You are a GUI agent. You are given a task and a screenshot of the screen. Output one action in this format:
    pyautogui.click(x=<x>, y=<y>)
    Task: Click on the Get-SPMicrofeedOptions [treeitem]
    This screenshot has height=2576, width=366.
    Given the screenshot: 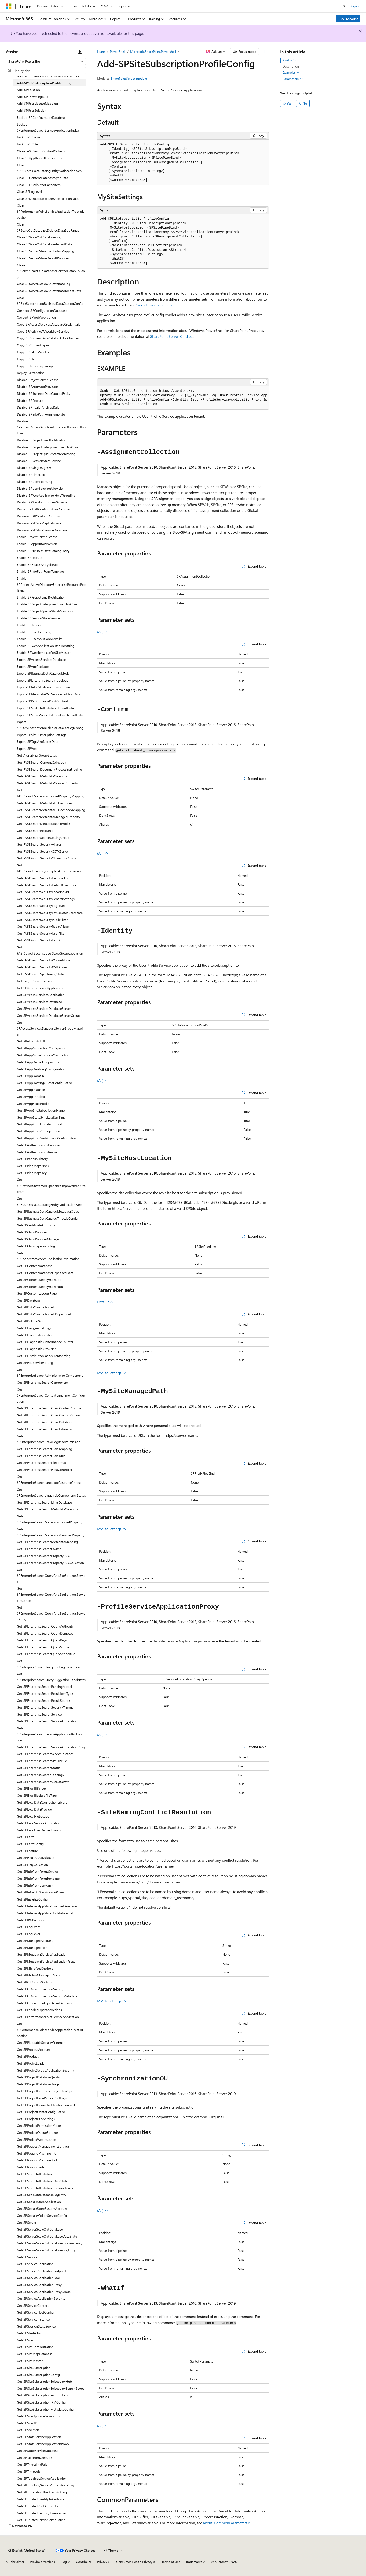 What is the action you would take?
    pyautogui.click(x=35, y=1968)
    